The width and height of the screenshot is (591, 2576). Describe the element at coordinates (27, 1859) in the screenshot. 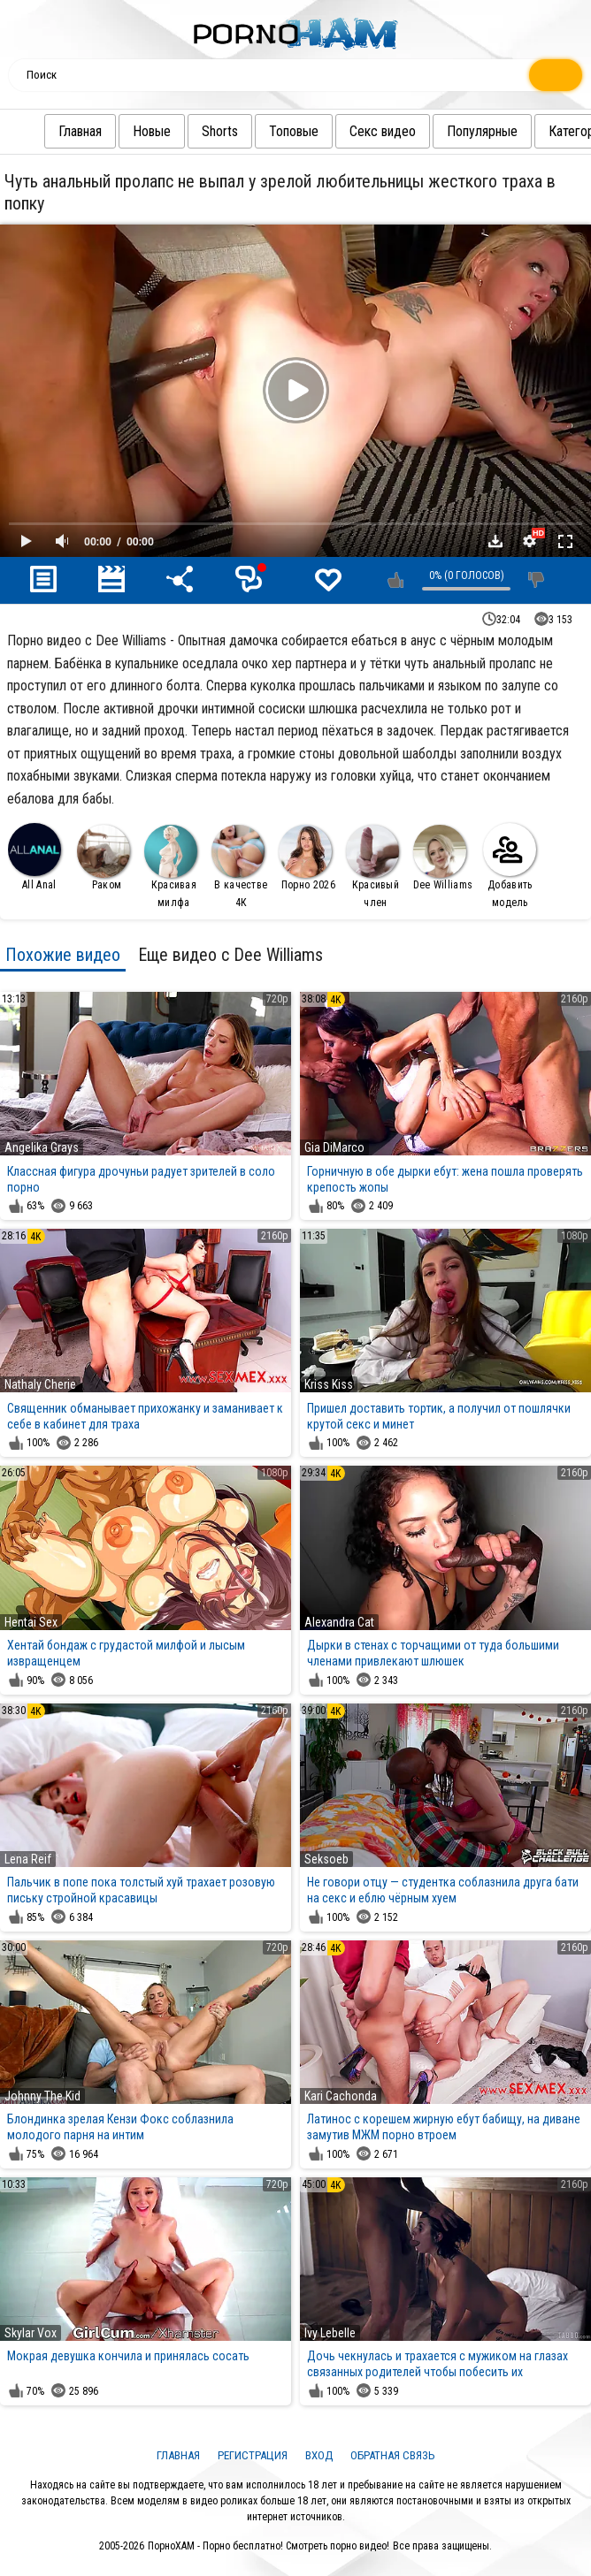

I see `Lena Reif` at that location.